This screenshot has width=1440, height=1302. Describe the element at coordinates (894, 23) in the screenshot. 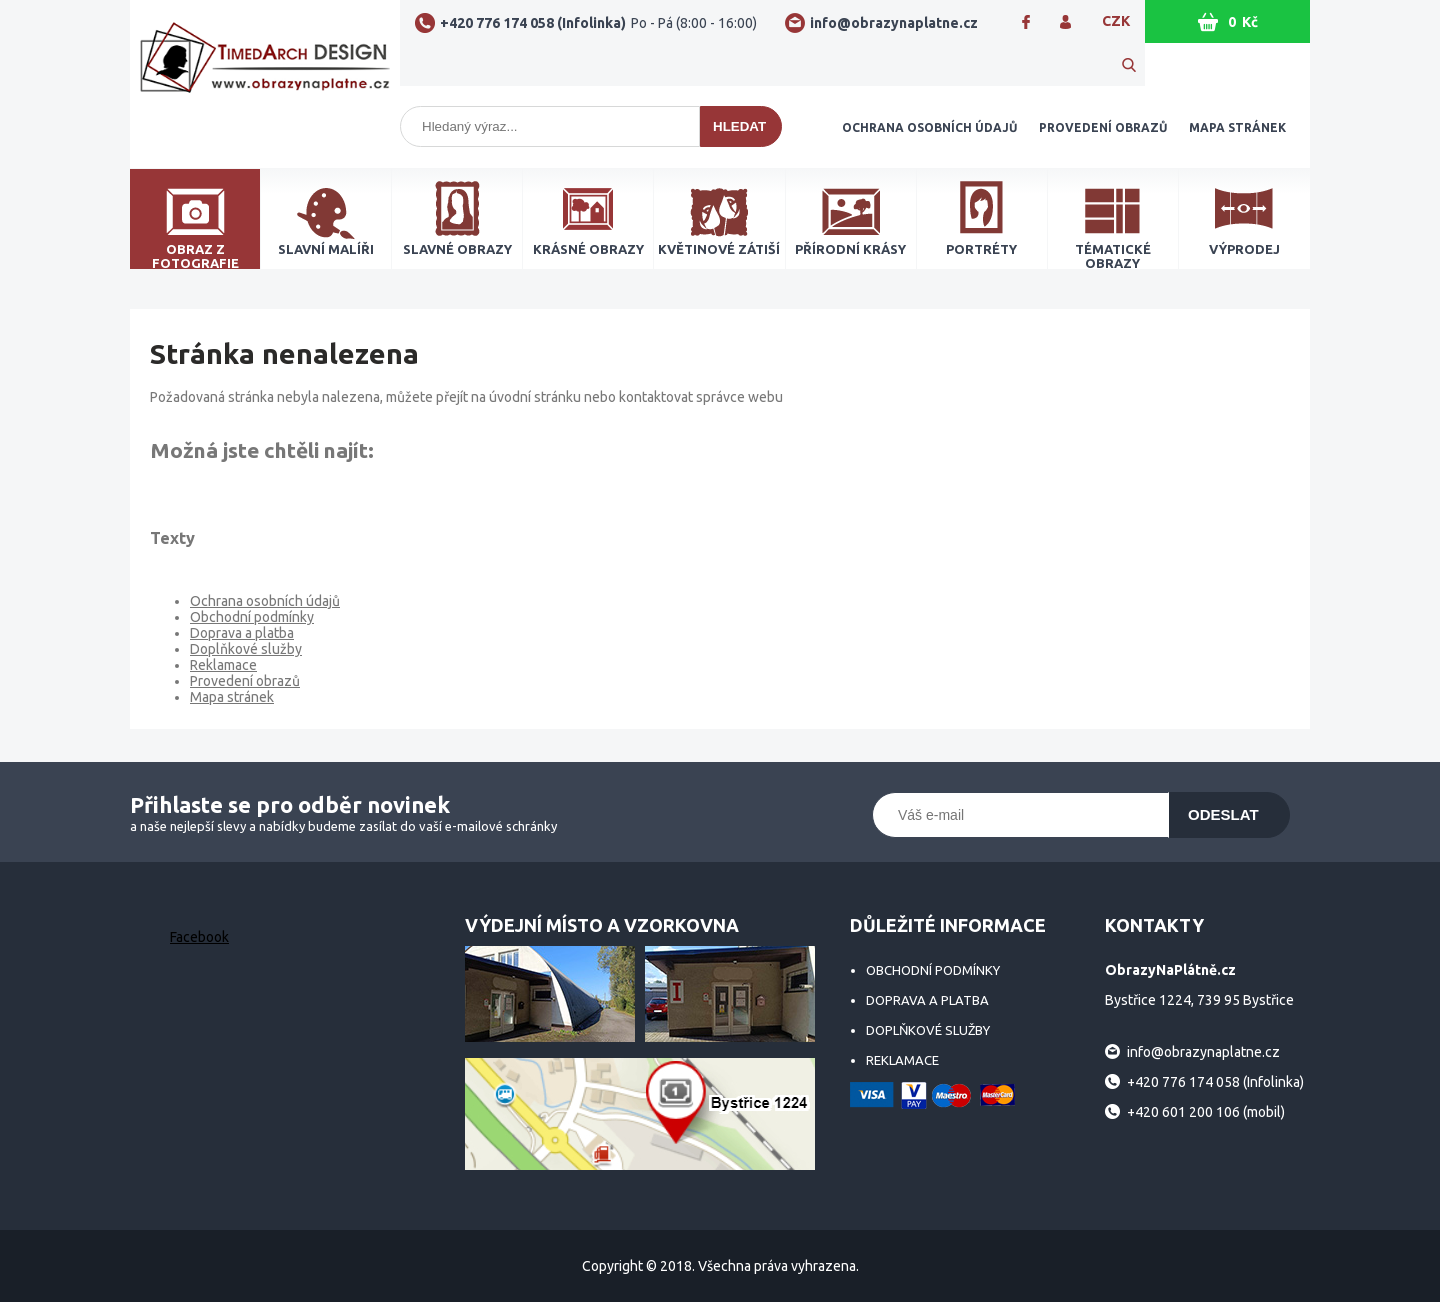

I see `info@obrazynaplatne.cz` at that location.